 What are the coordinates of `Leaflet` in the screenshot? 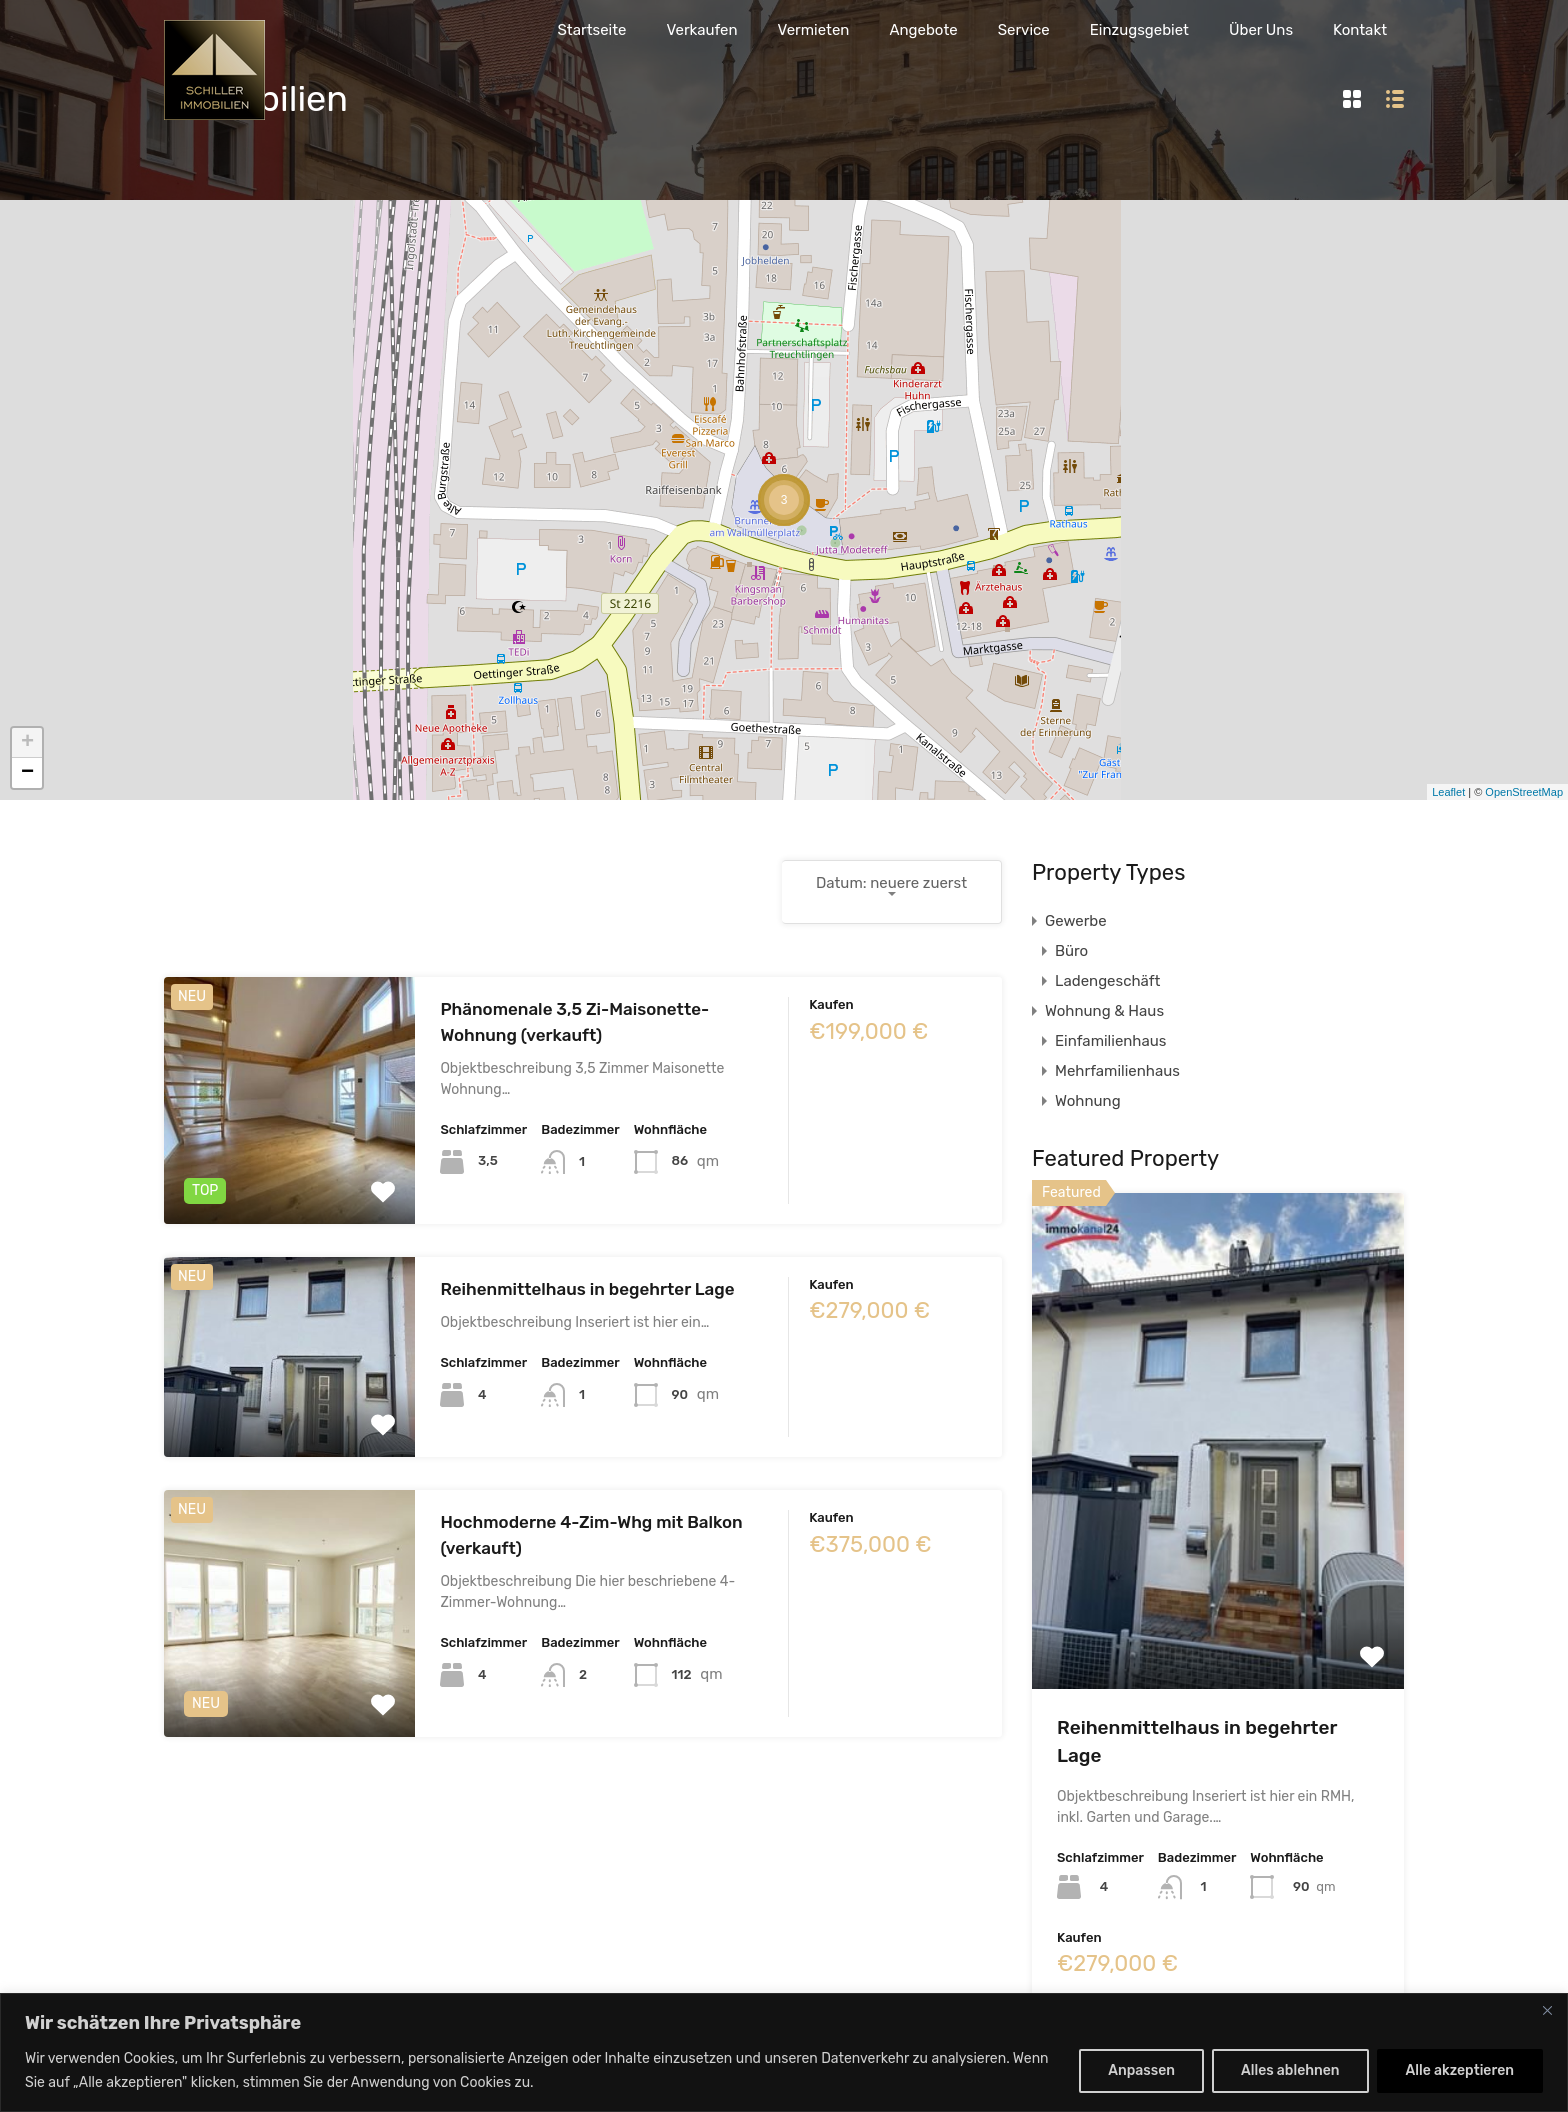 It's located at (1448, 792).